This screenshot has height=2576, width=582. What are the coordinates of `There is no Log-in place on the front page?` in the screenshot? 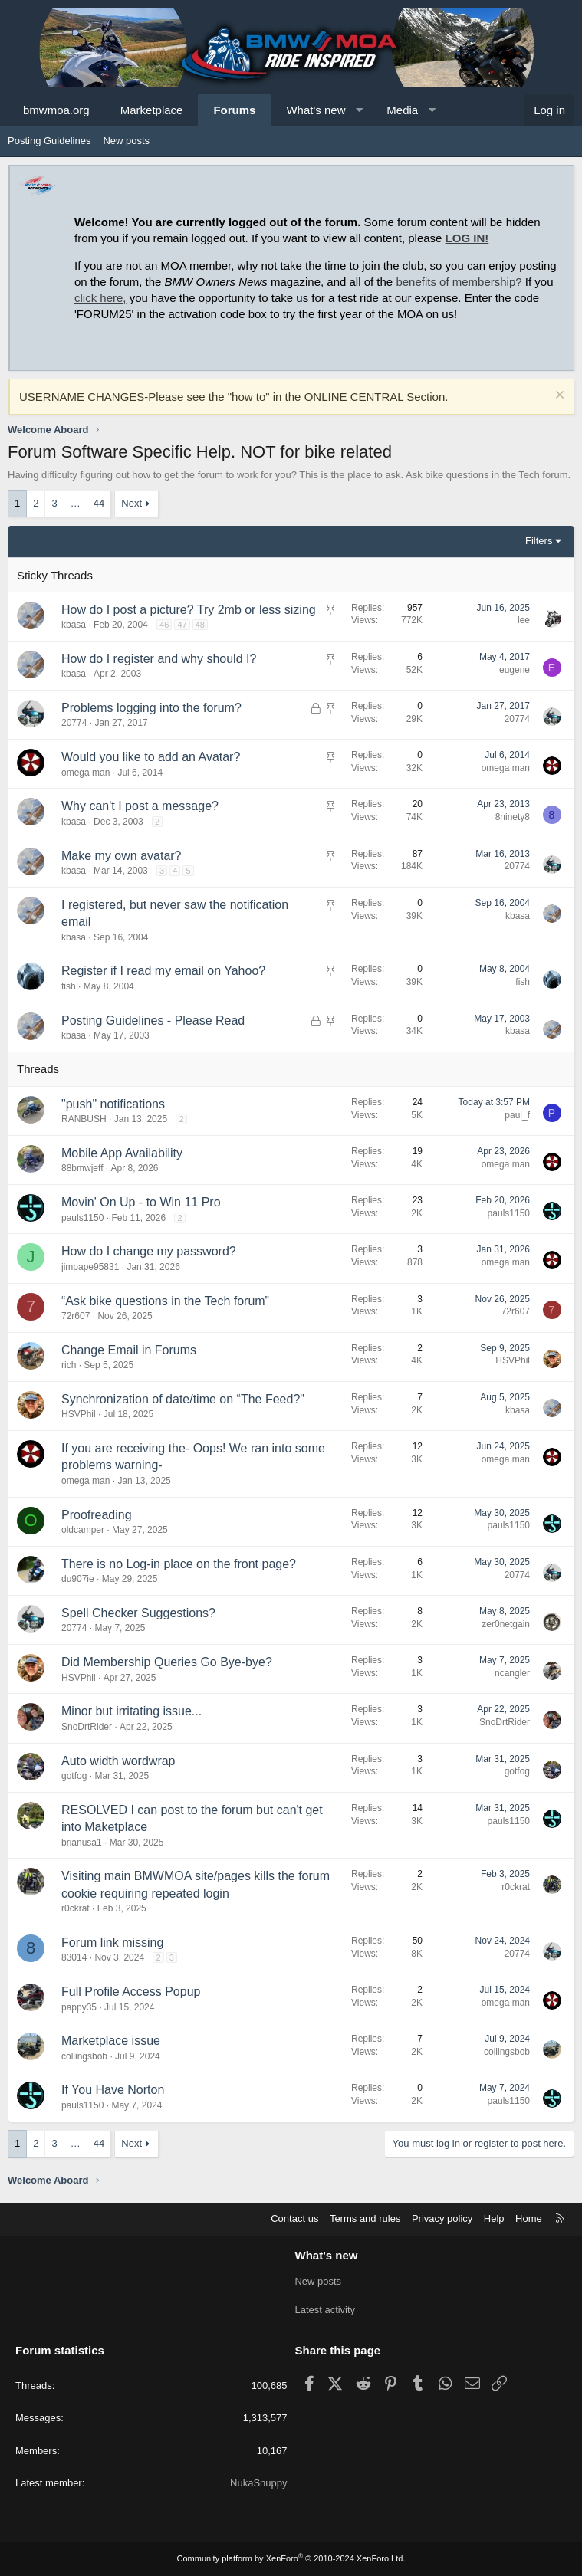 It's located at (178, 1563).